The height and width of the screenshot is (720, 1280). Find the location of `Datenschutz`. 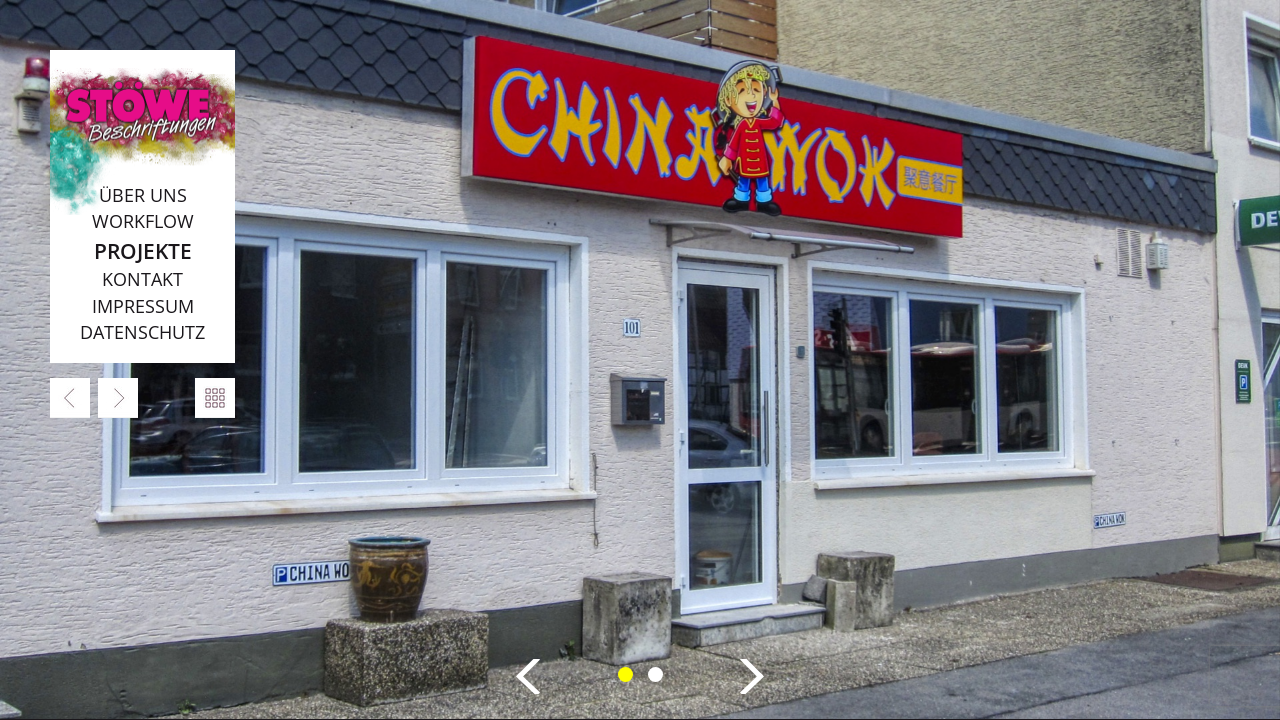

Datenschutz is located at coordinates (142, 332).